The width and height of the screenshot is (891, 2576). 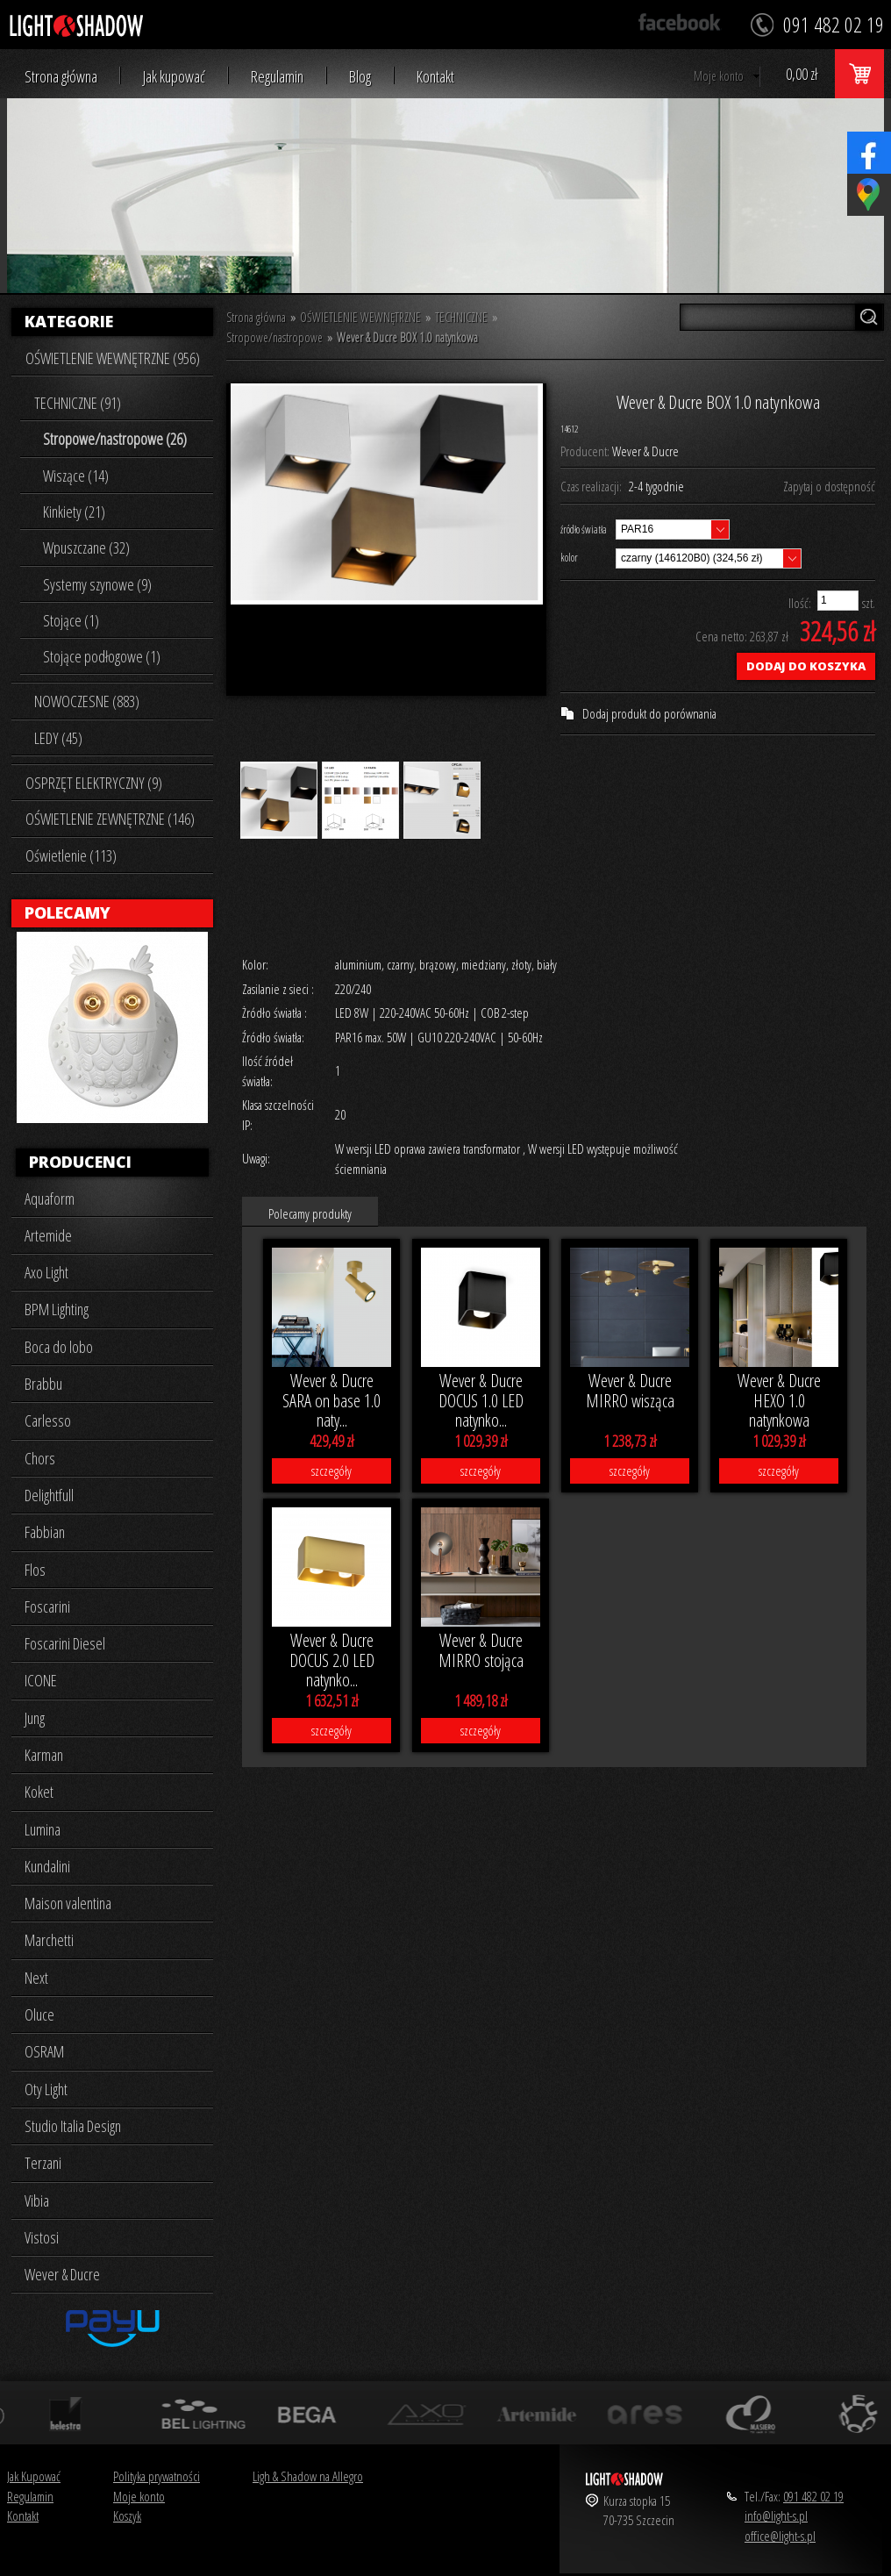 What do you see at coordinates (49, 1495) in the screenshot?
I see `Delightfull` at bounding box center [49, 1495].